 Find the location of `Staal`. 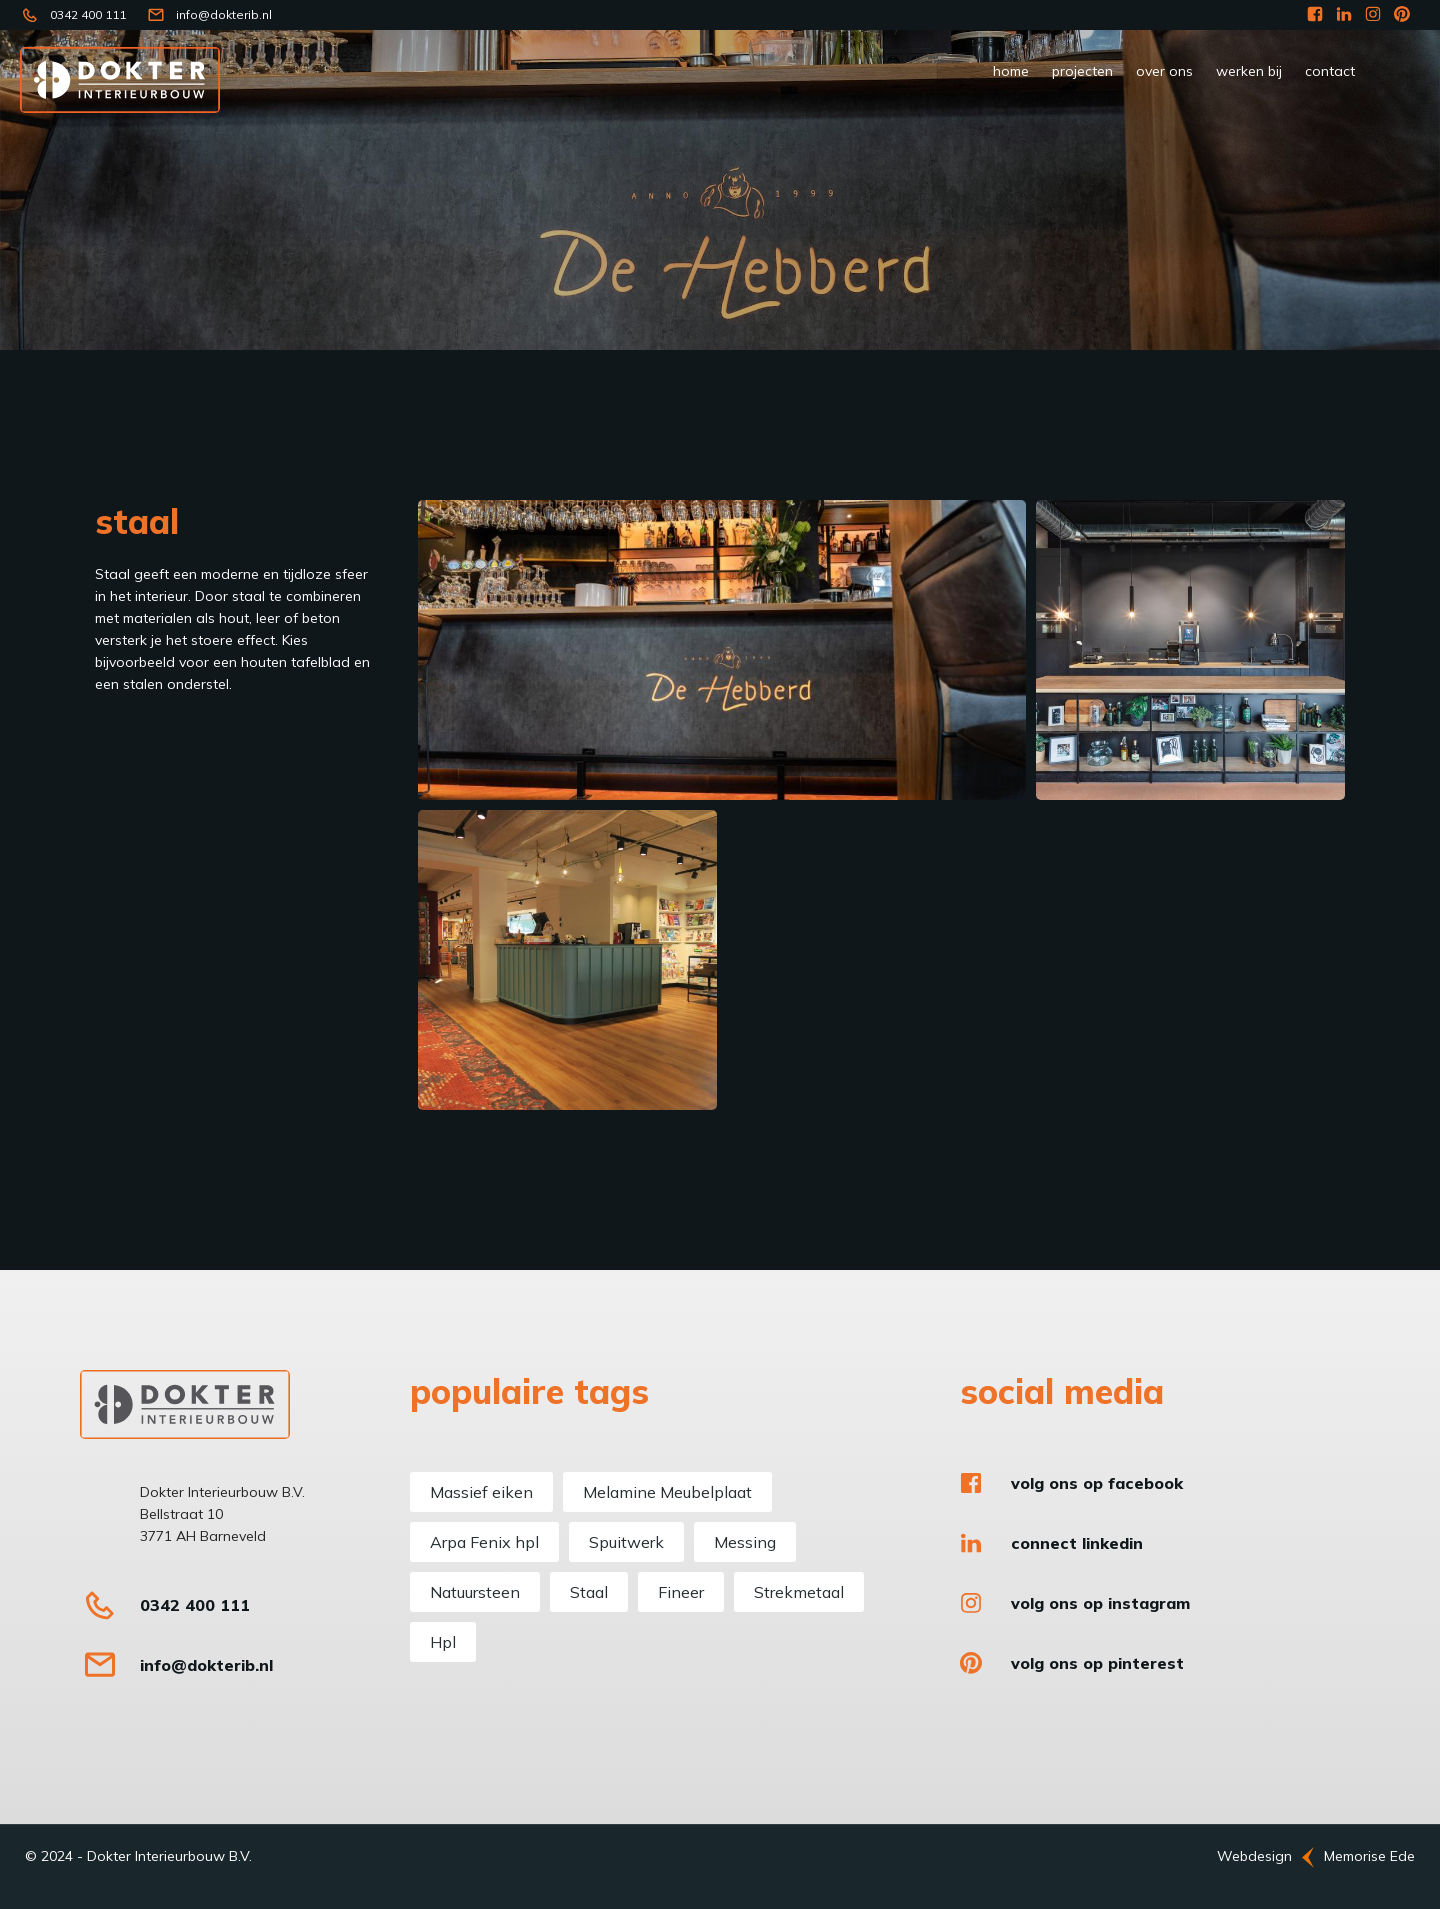

Staal is located at coordinates (589, 1592).